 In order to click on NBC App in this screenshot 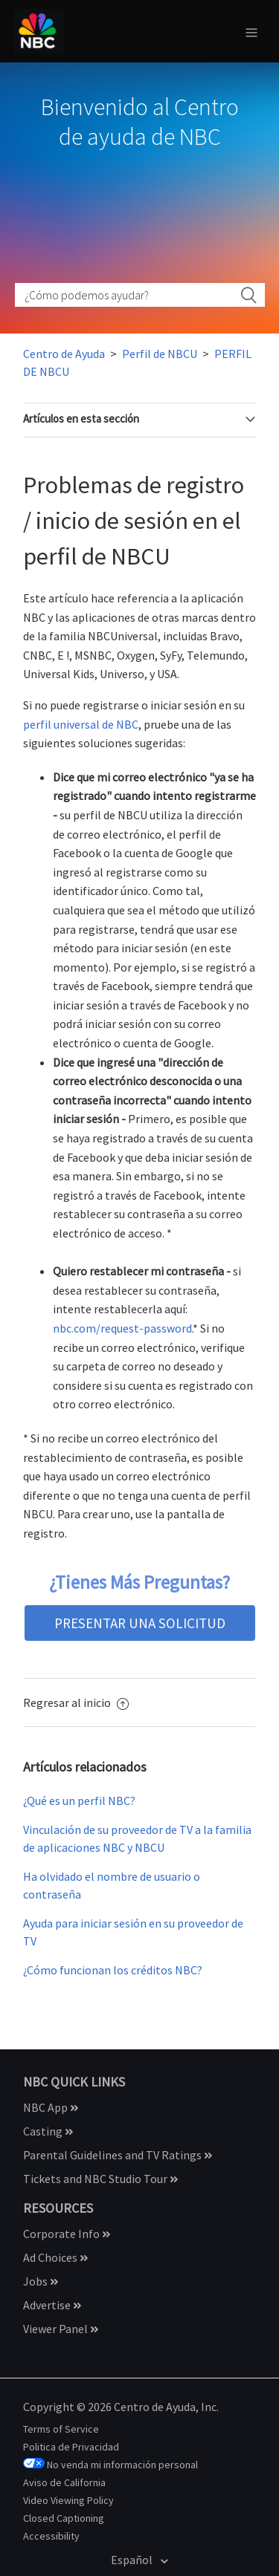, I will do `click(50, 2107)`.